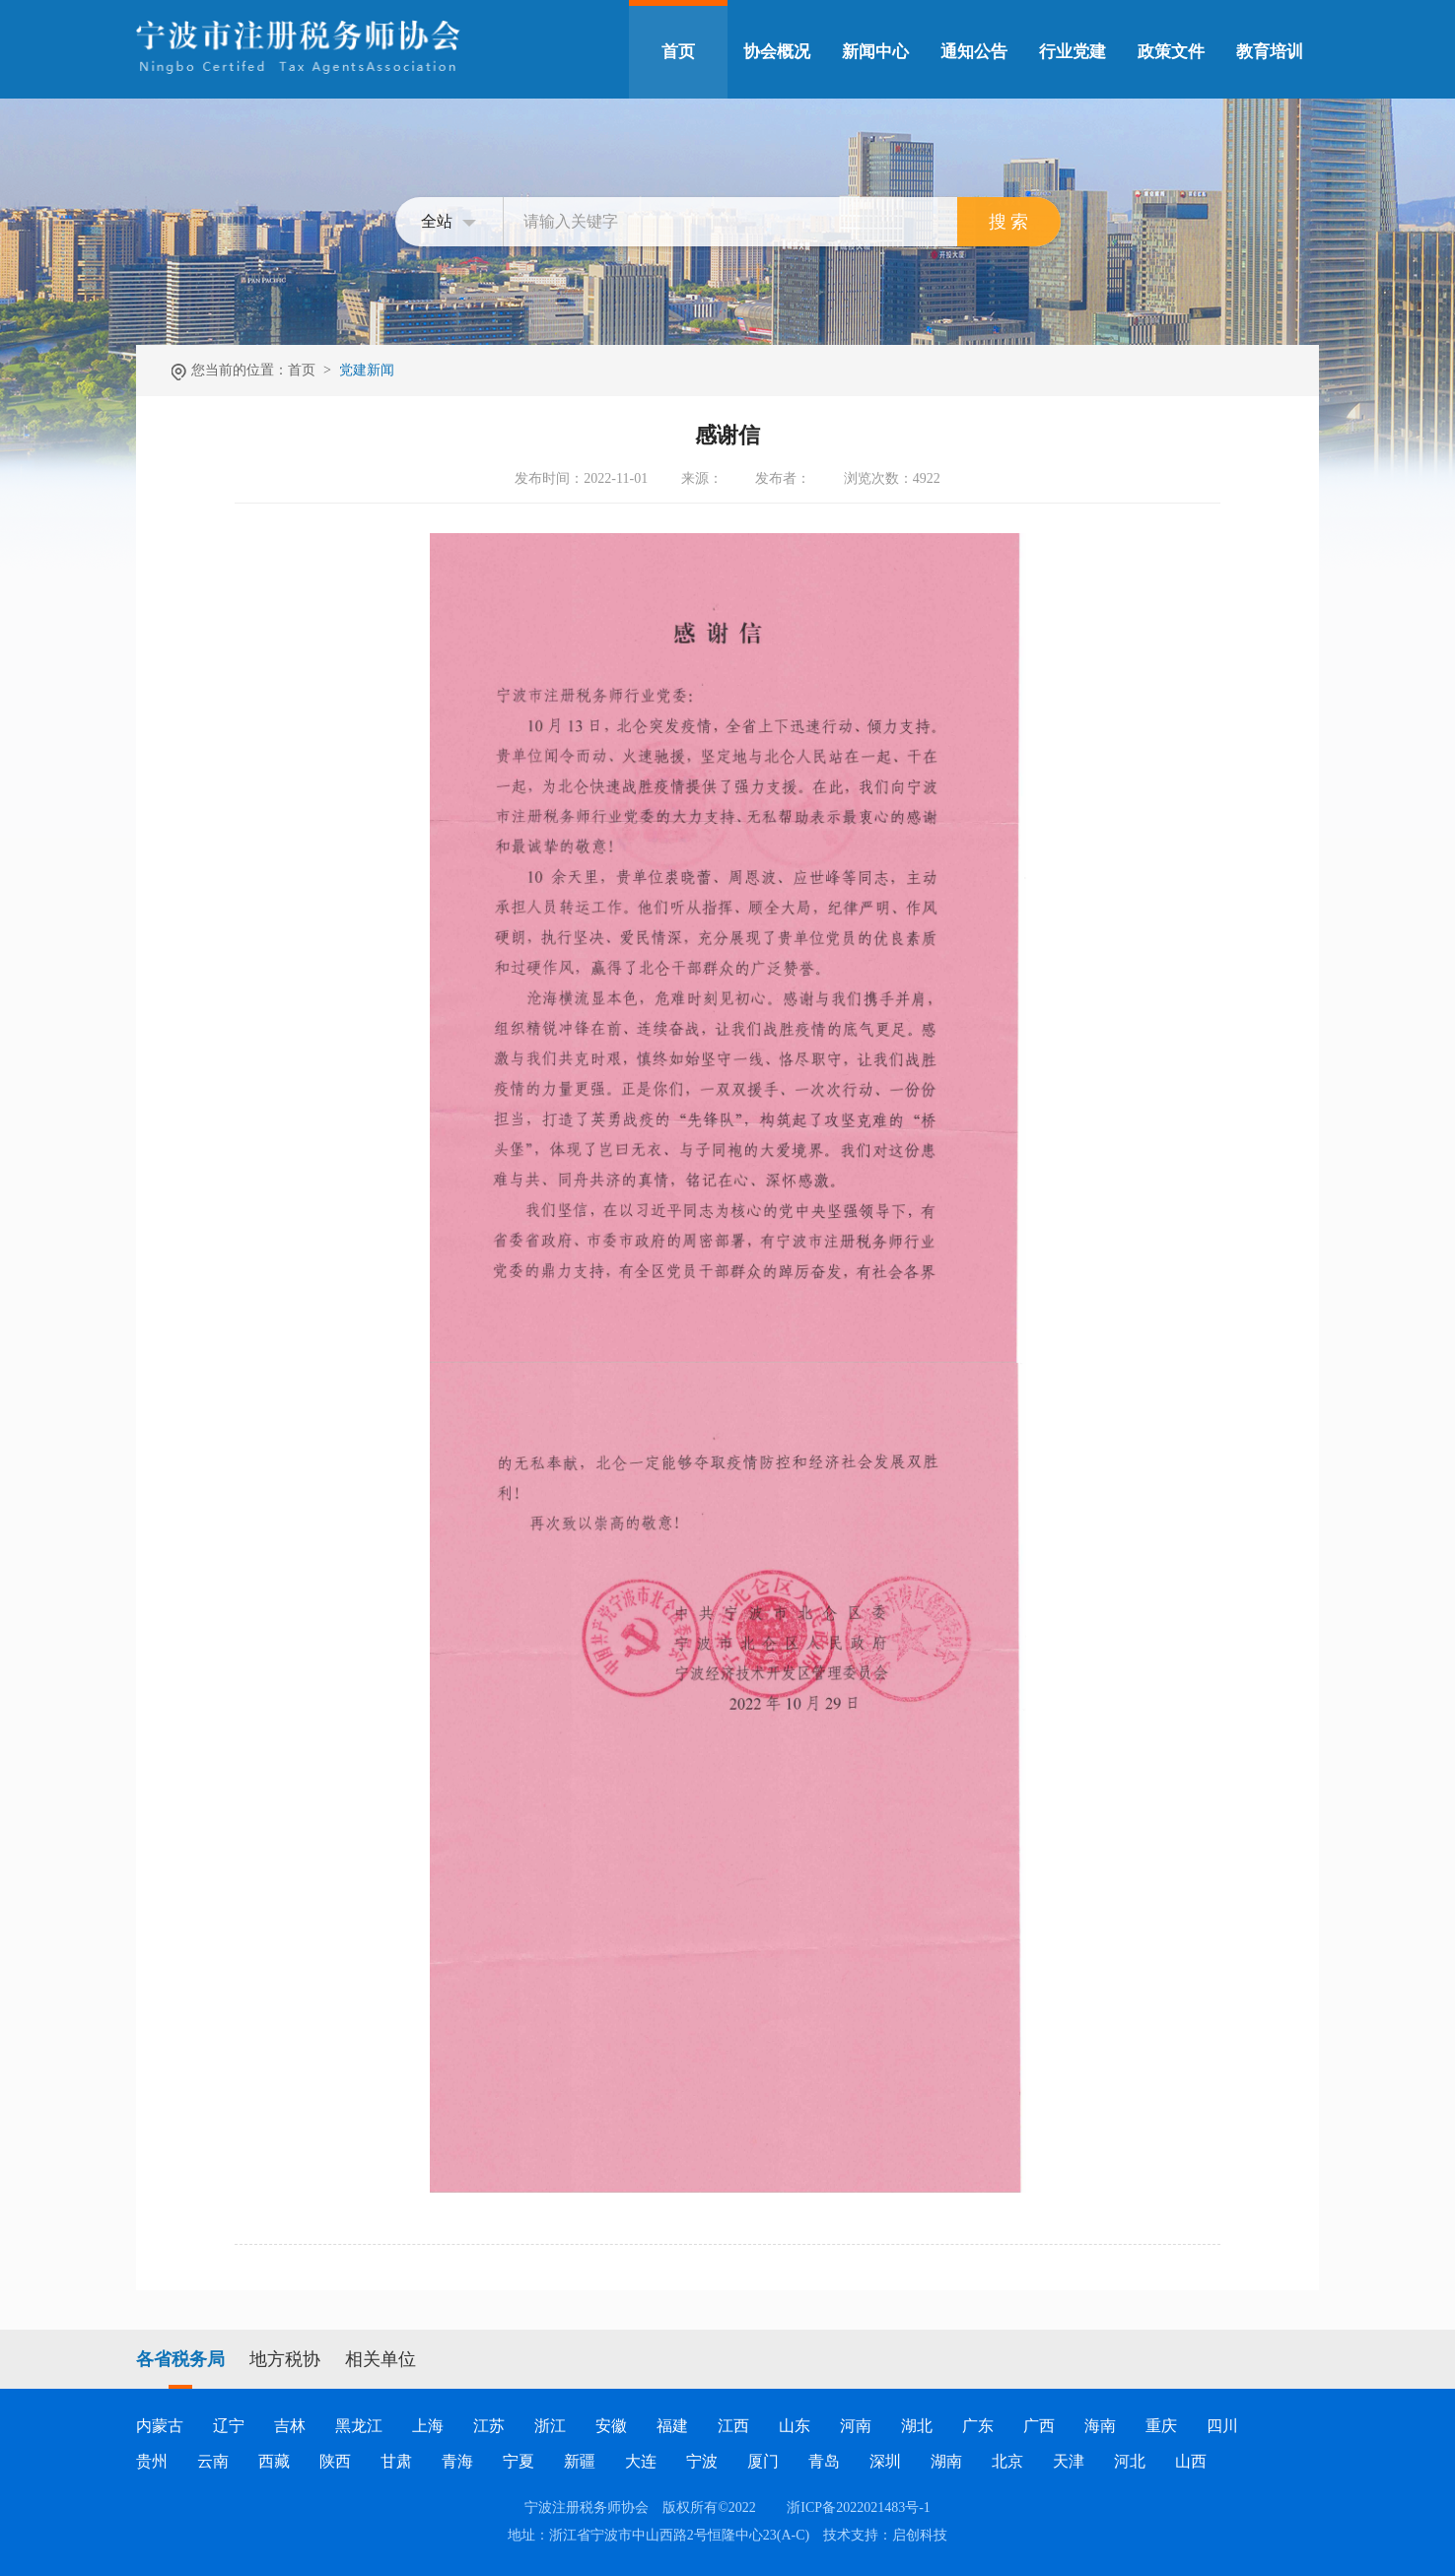 This screenshot has height=2576, width=1455. I want to click on 新闻中心, so click(875, 51).